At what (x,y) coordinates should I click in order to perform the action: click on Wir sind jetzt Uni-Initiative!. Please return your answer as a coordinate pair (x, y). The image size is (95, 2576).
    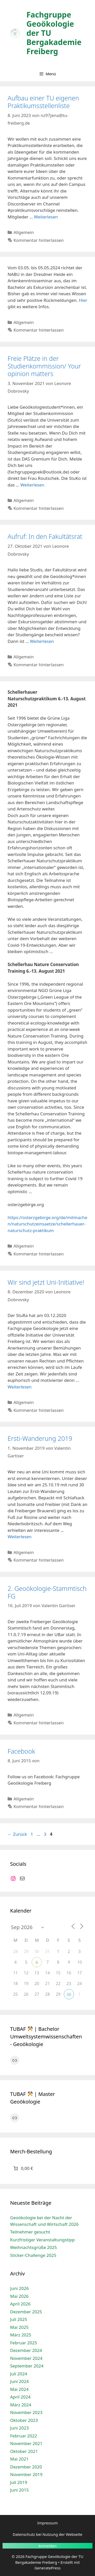
    Looking at the image, I should click on (46, 1282).